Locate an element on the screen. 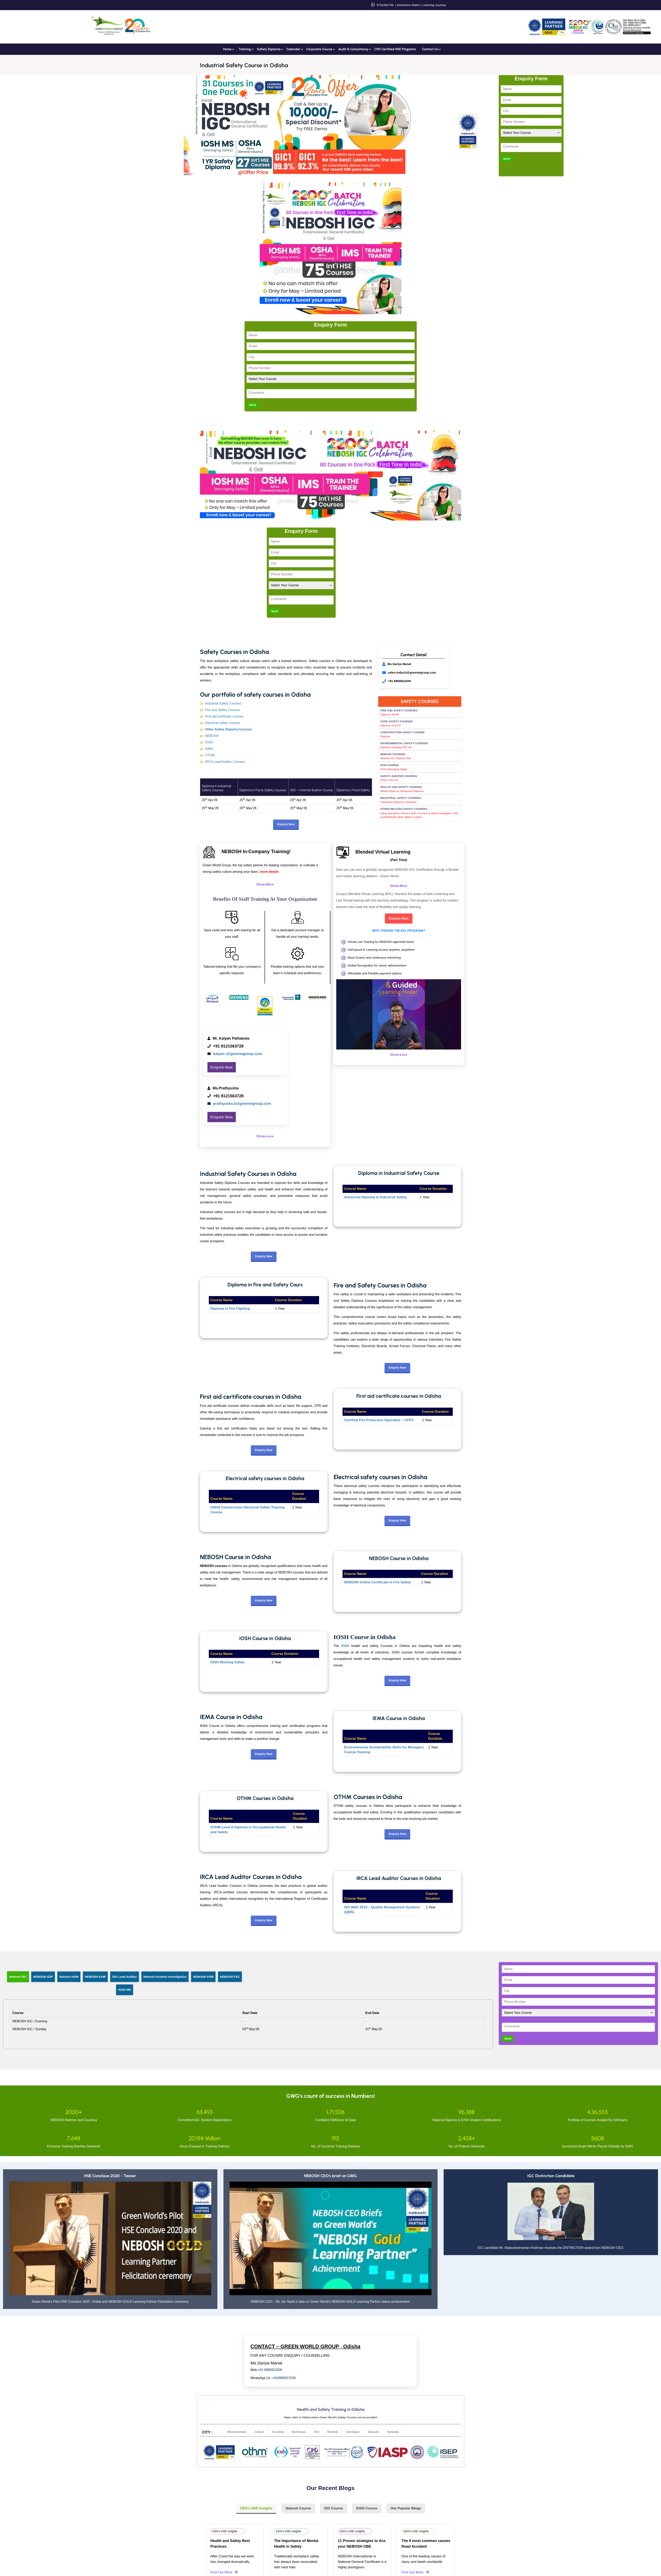 The width and height of the screenshot is (661, 2576). prathyusha.b@greenwgroup.com is located at coordinates (242, 1104).